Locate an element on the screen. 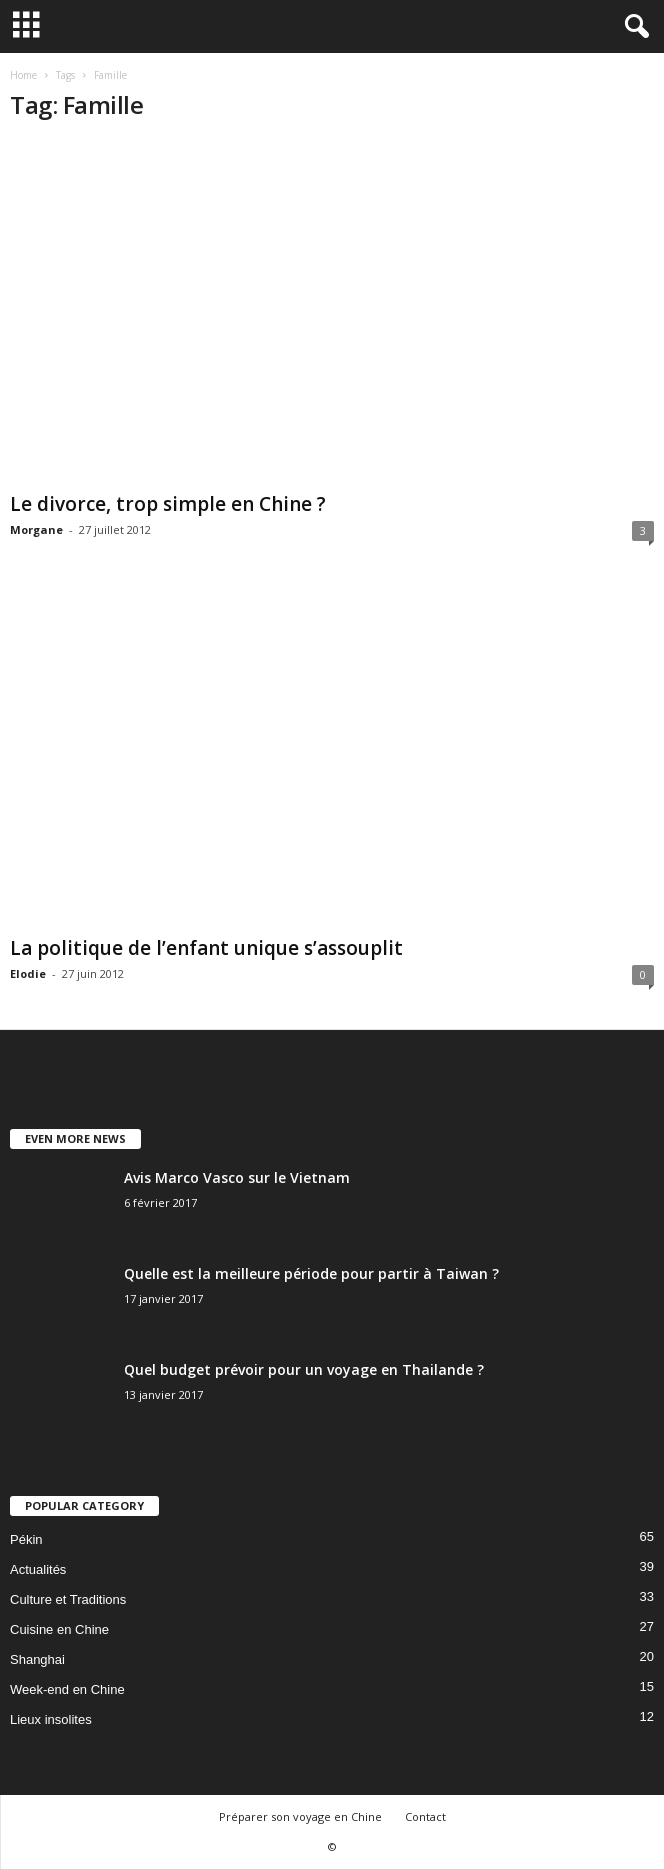  Cuisine en Chine is located at coordinates (59, 1629).